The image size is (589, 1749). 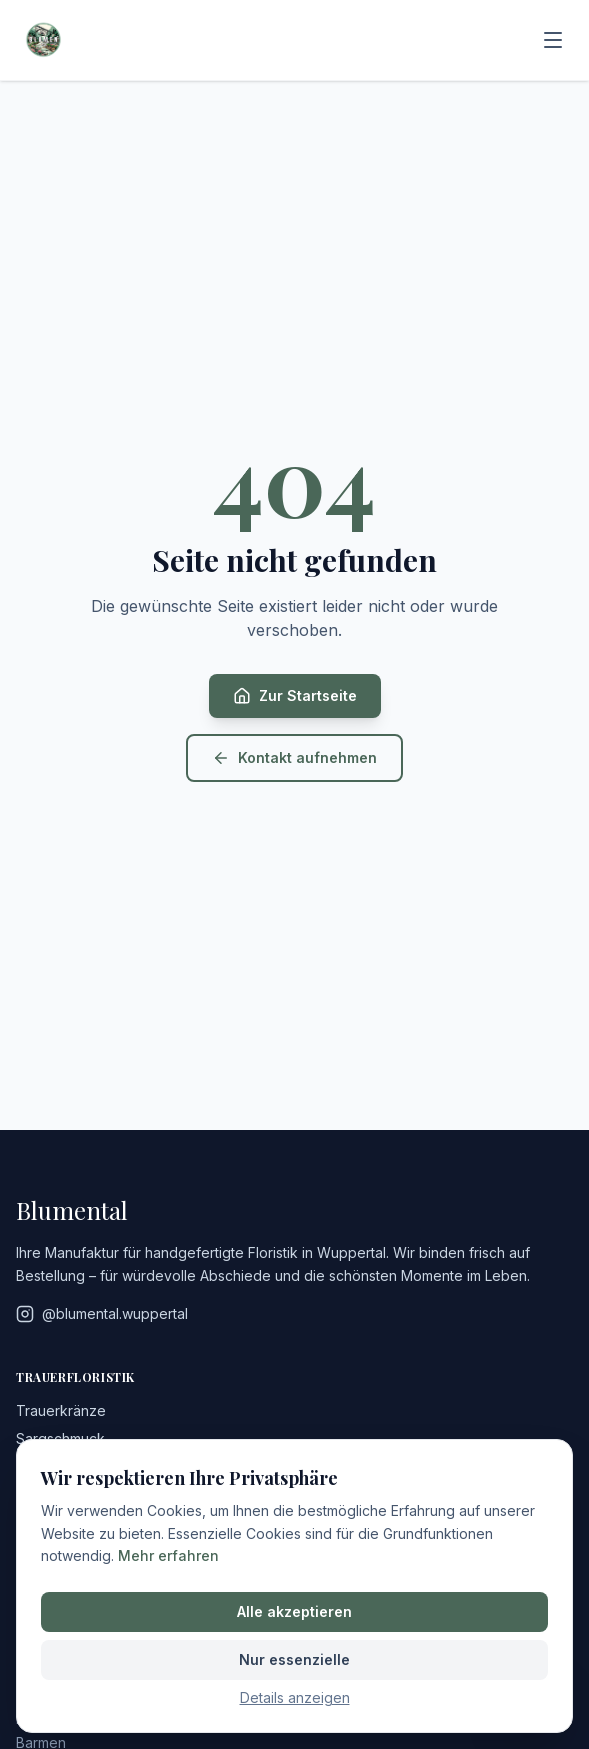 What do you see at coordinates (294, 1659) in the screenshot?
I see `Nur essenzielle` at bounding box center [294, 1659].